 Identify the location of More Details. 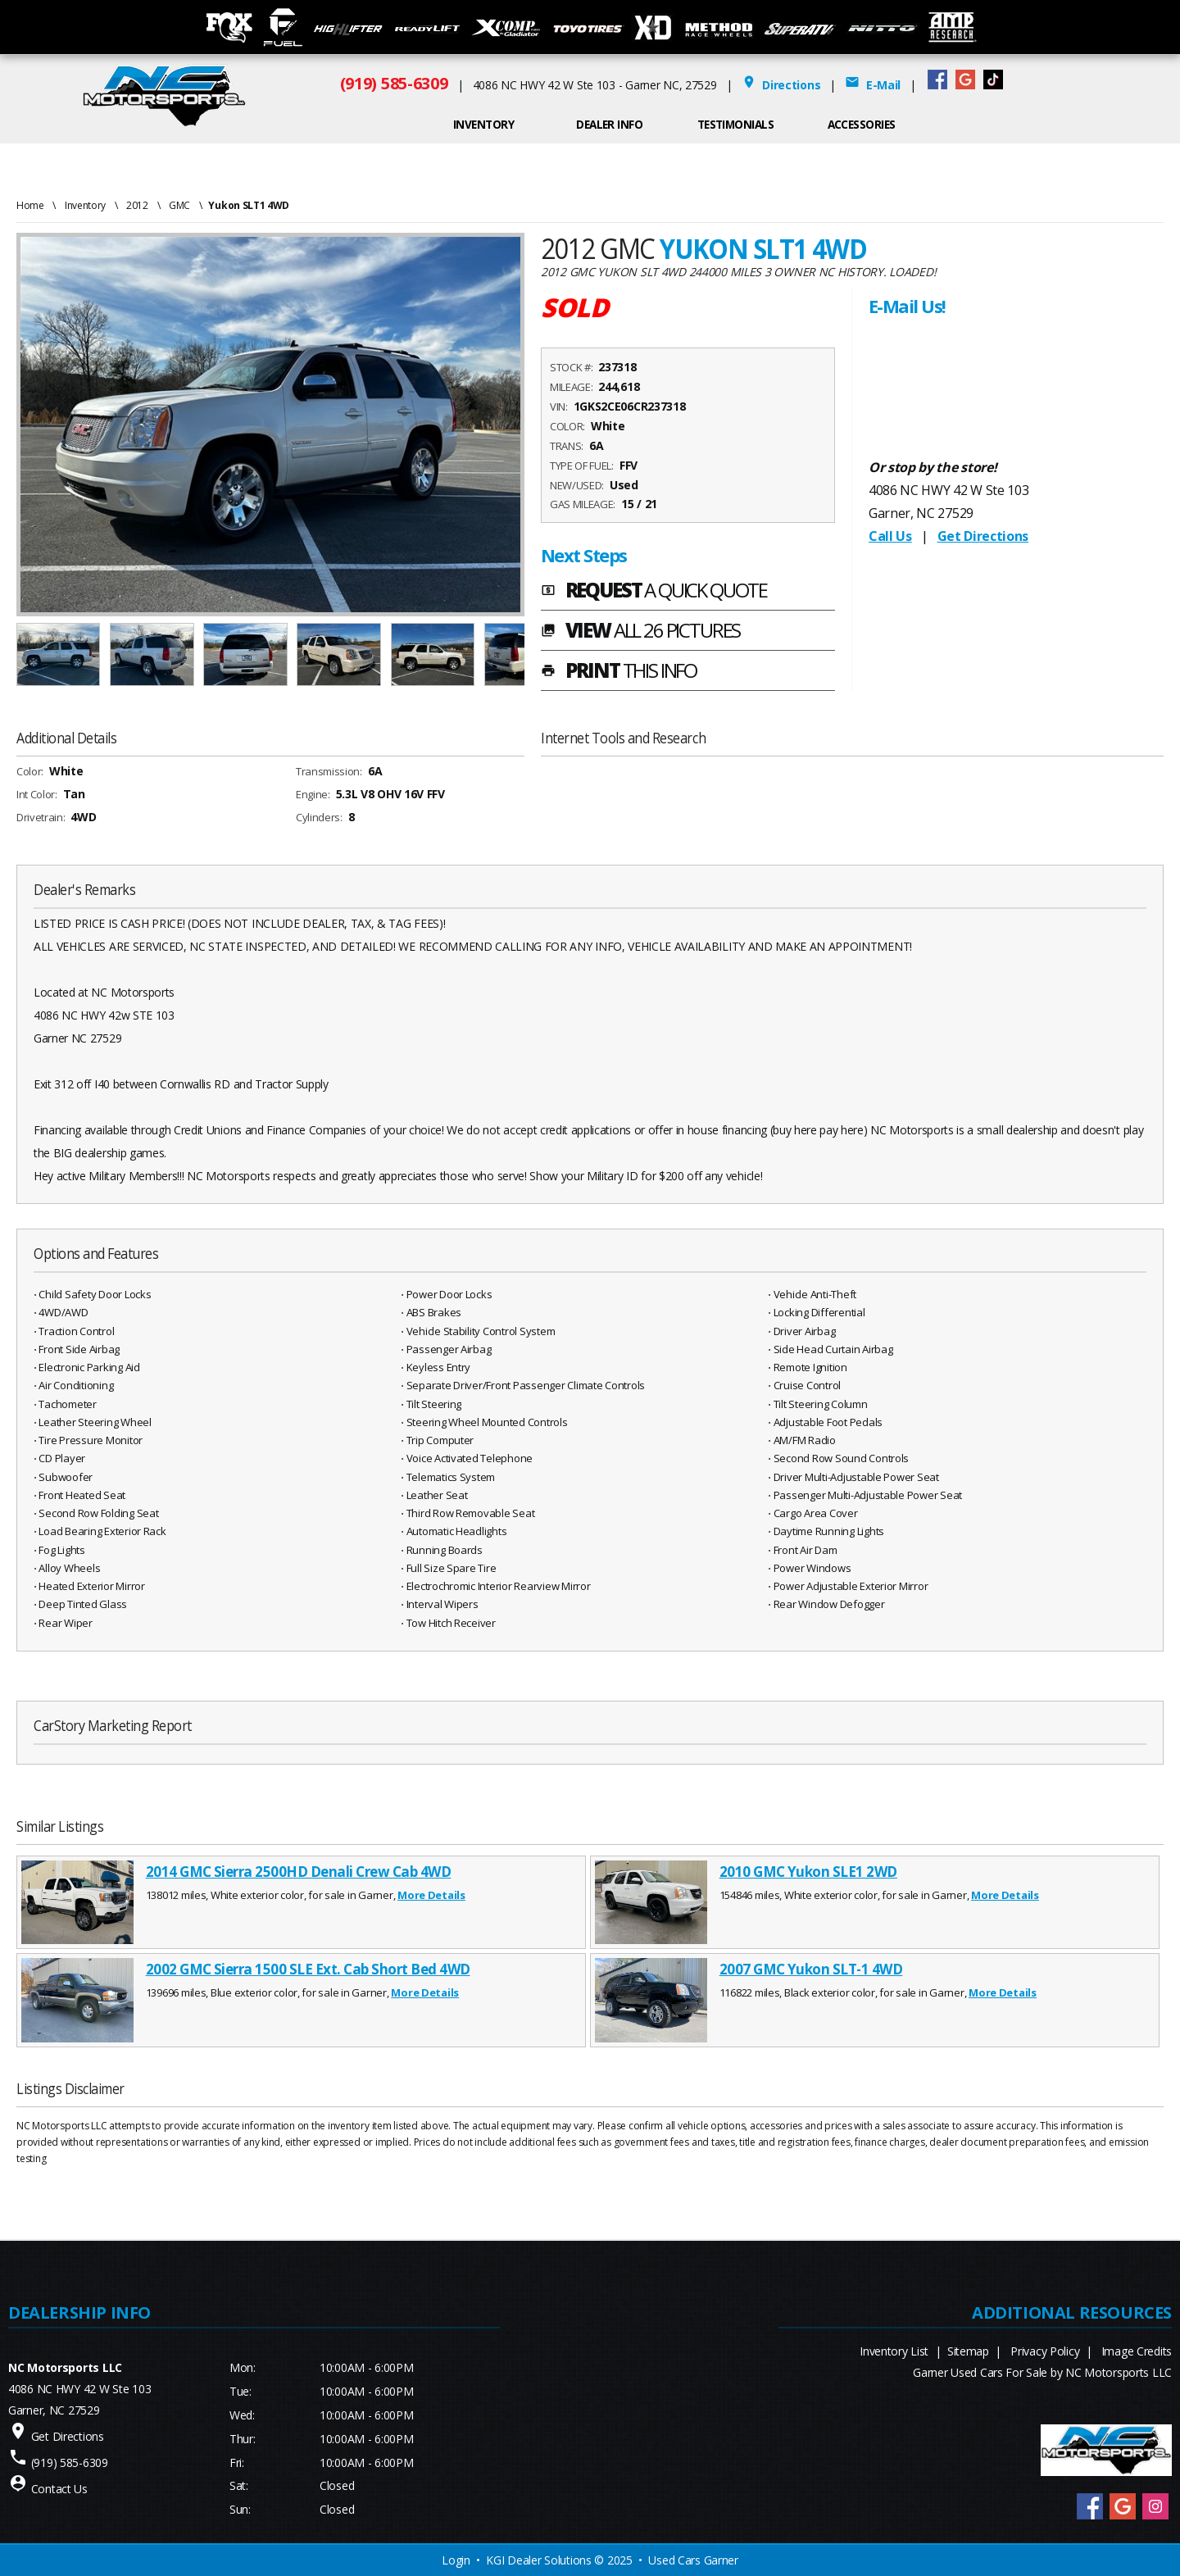
(431, 1895).